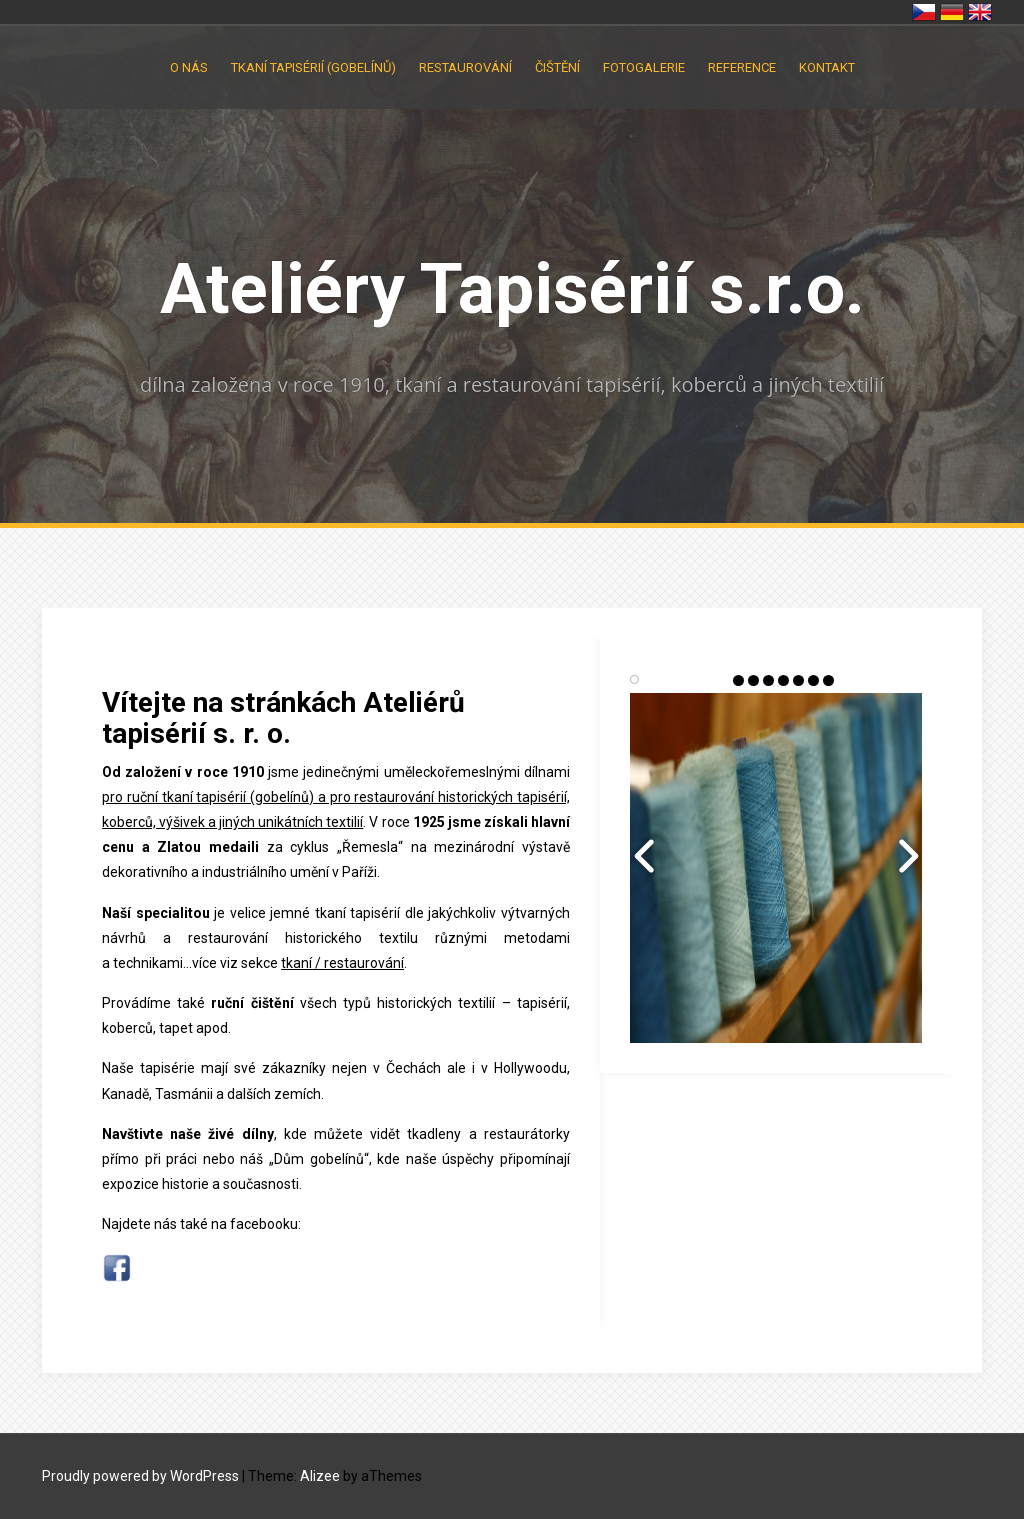 Image resolution: width=1024 pixels, height=1519 pixels. Describe the element at coordinates (827, 67) in the screenshot. I see `Kontakt` at that location.